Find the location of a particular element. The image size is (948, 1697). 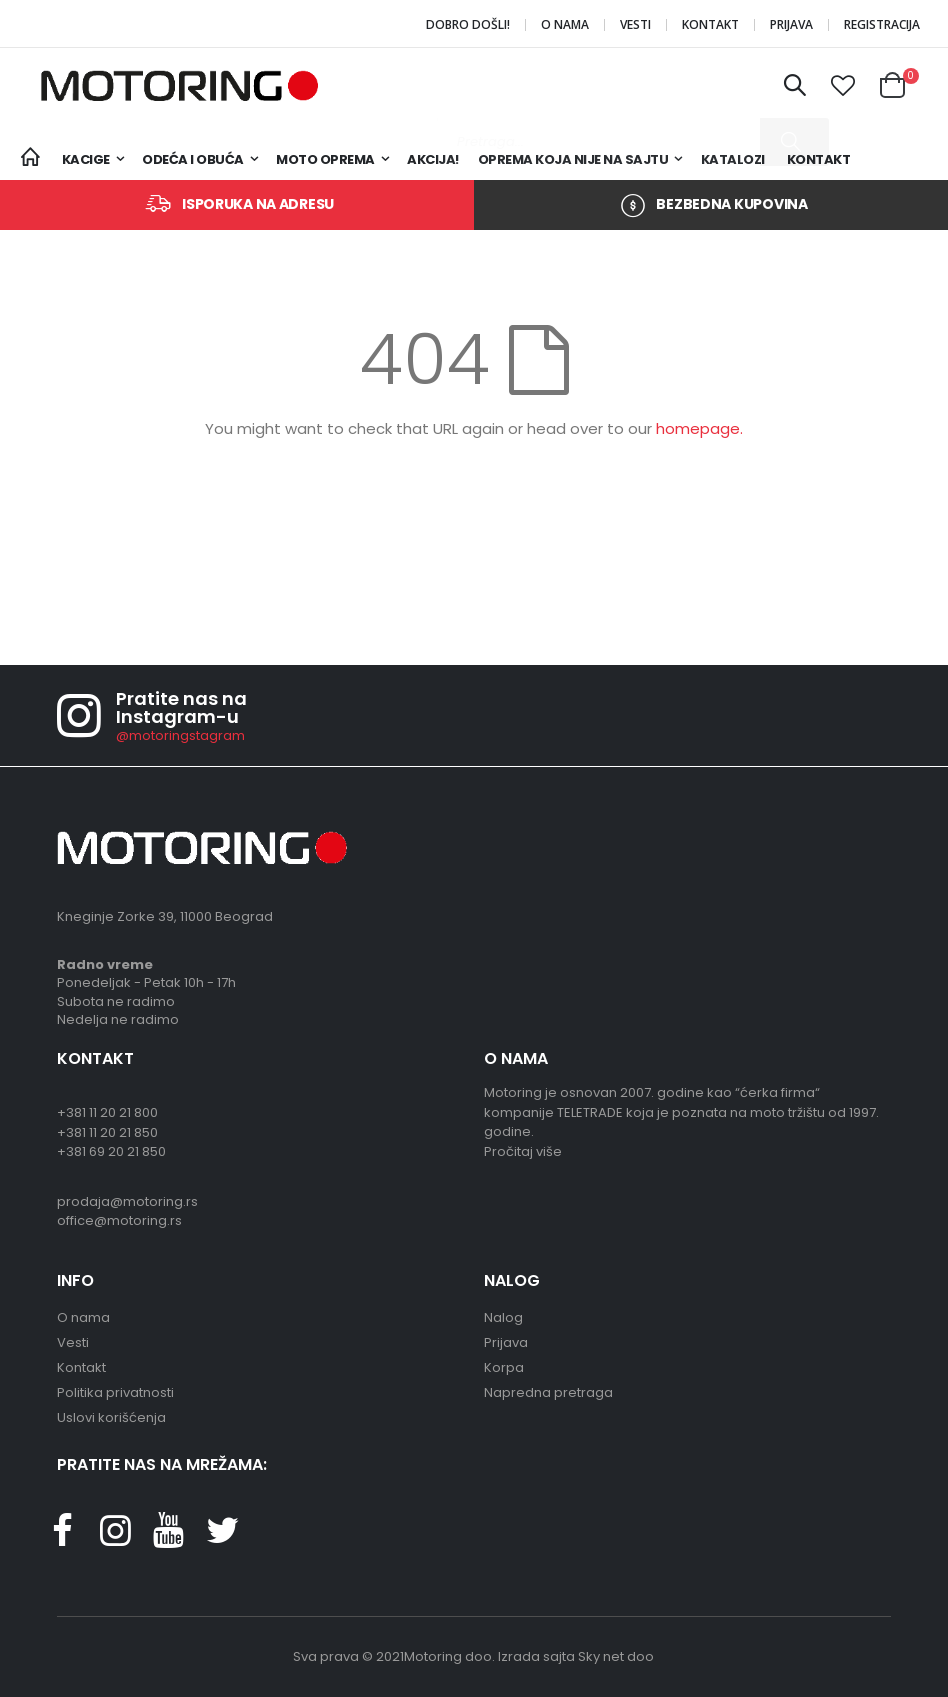

O nama is located at coordinates (565, 25).